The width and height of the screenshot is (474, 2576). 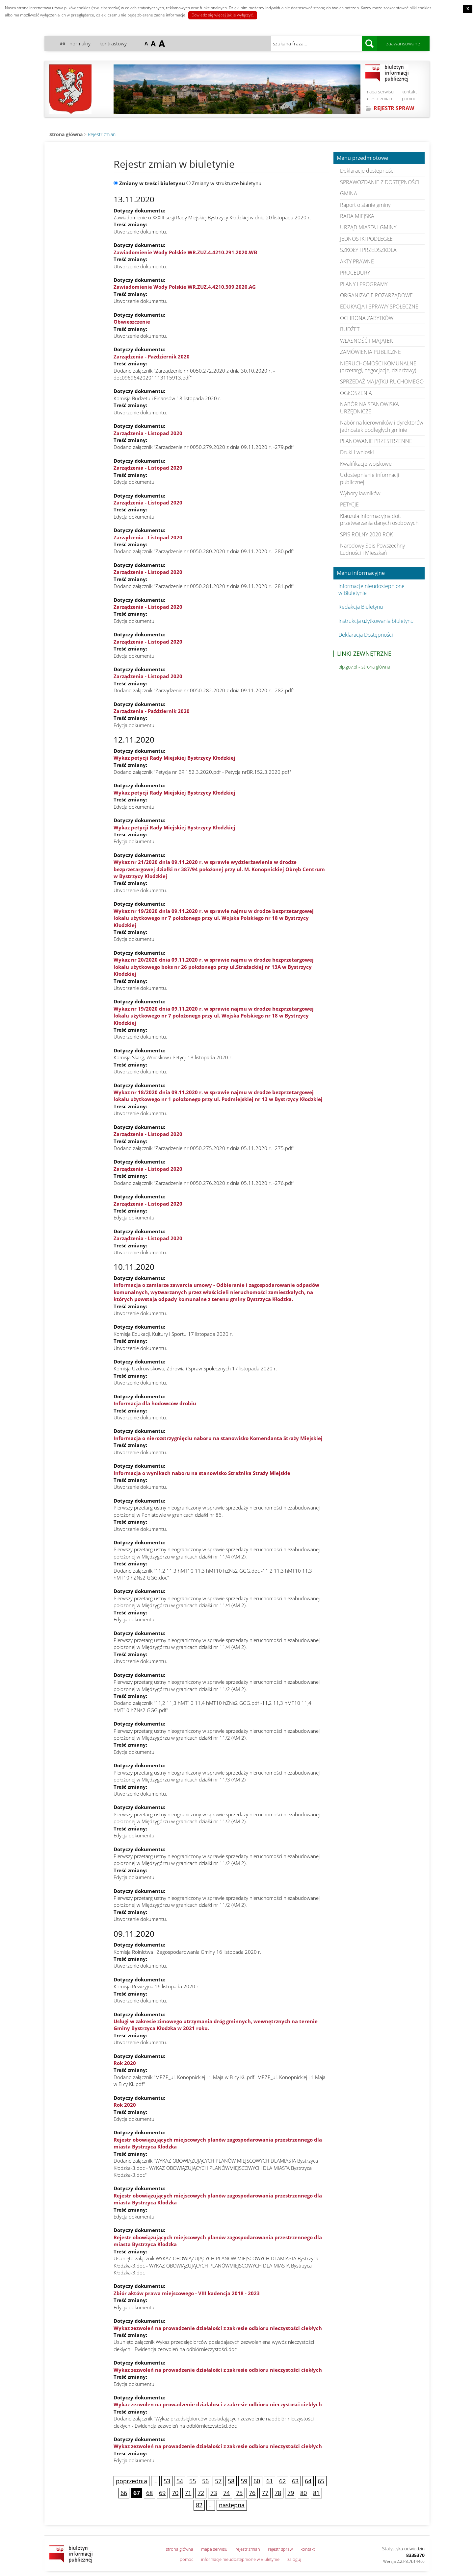 What do you see at coordinates (372, 549) in the screenshot?
I see `Narodowy Spis Powszechny Ludności i Mieszkań` at bounding box center [372, 549].